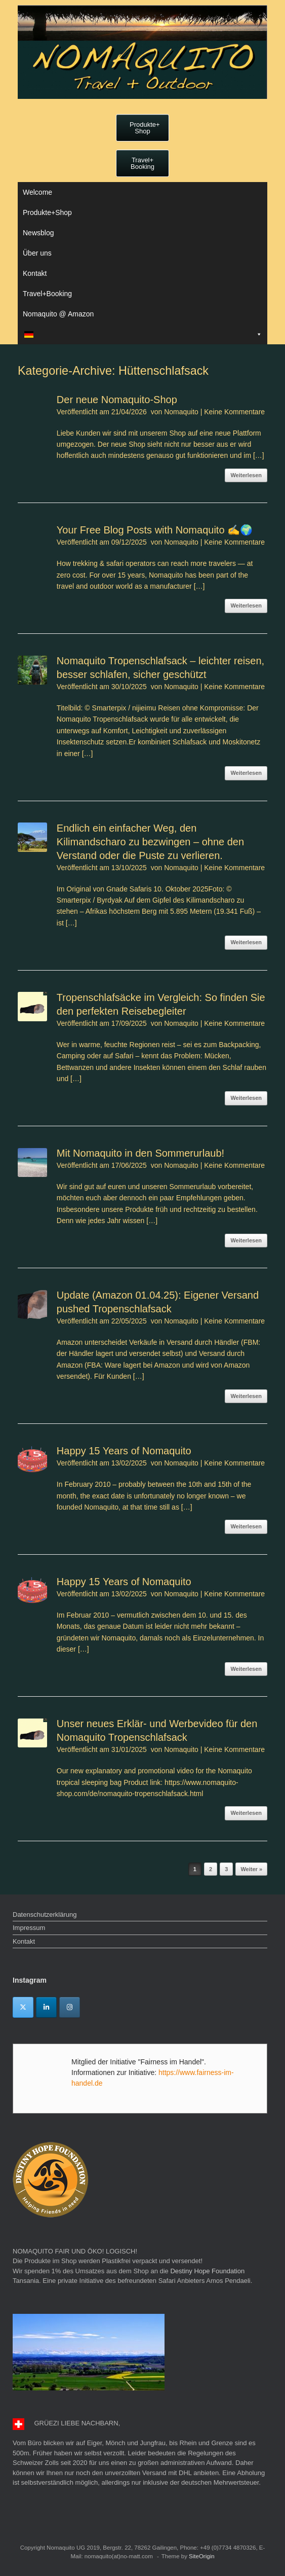 The image size is (285, 2576). What do you see at coordinates (58, 314) in the screenshot?
I see `Nomaquito @ Amazon` at bounding box center [58, 314].